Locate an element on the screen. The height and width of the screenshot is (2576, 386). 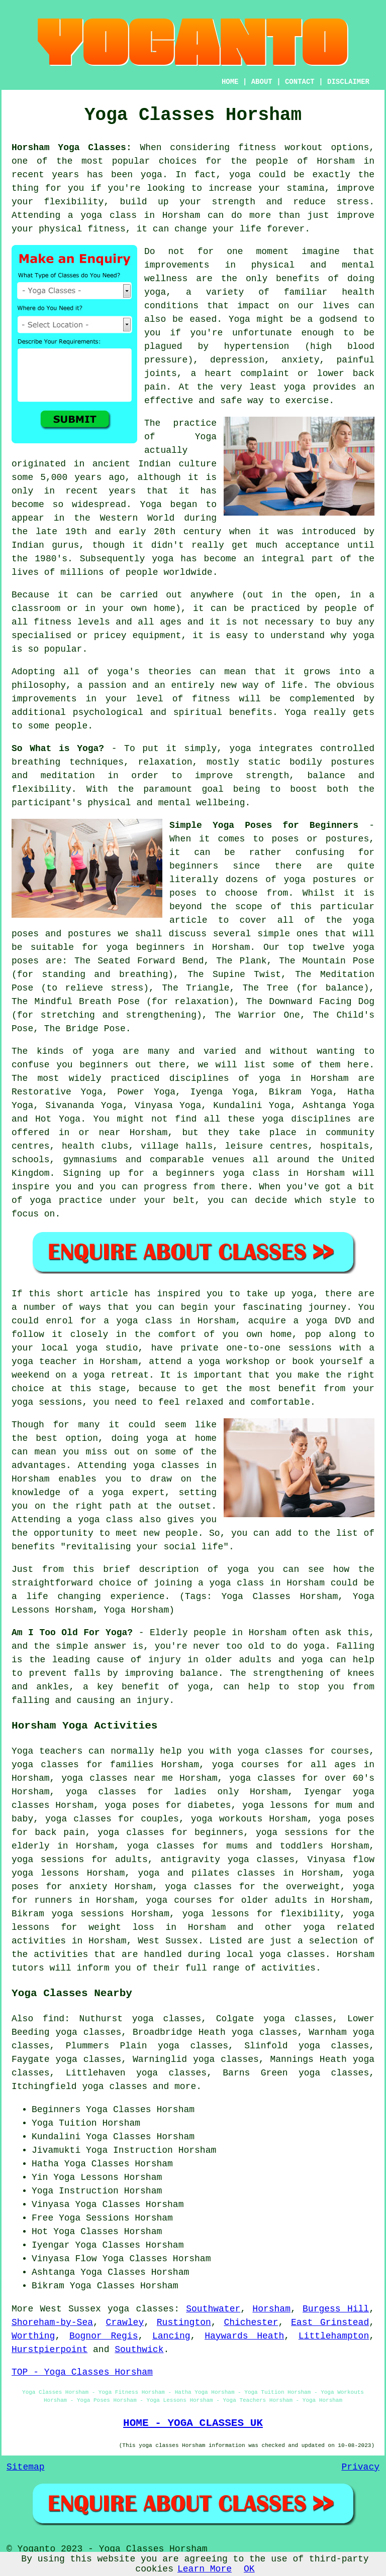
yoga beginners is located at coordinates (146, 947).